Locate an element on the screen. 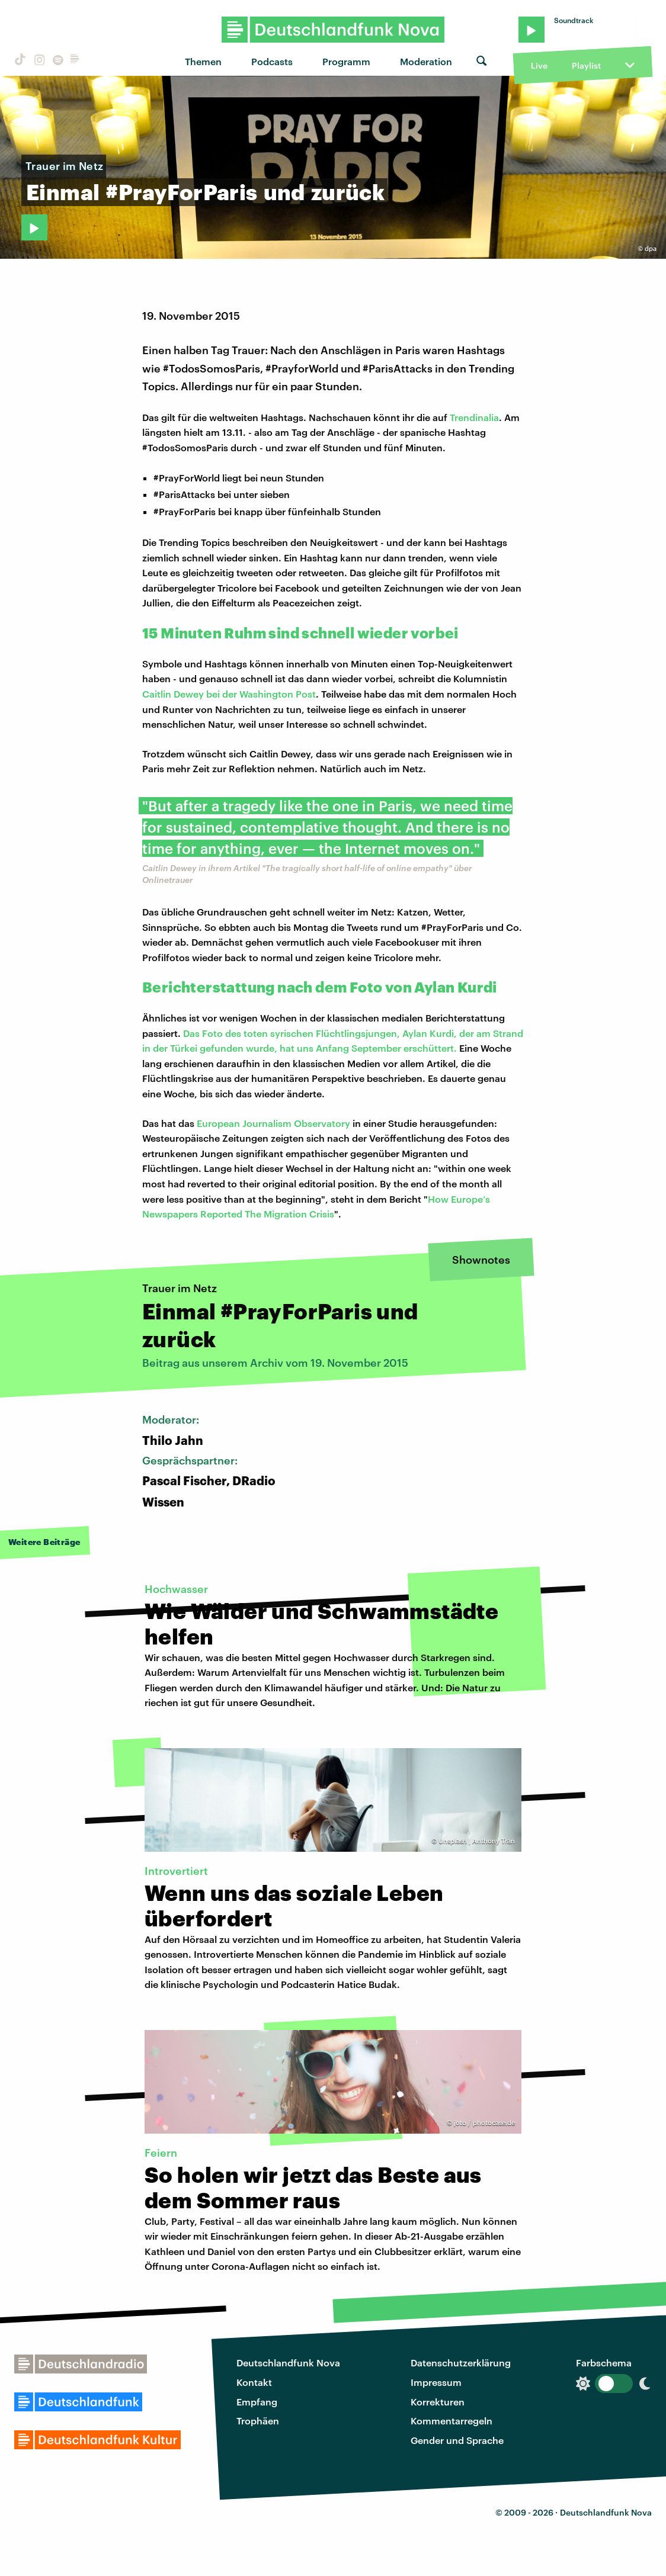 This screenshot has width=666, height=2576. Trophäen is located at coordinates (257, 2420).